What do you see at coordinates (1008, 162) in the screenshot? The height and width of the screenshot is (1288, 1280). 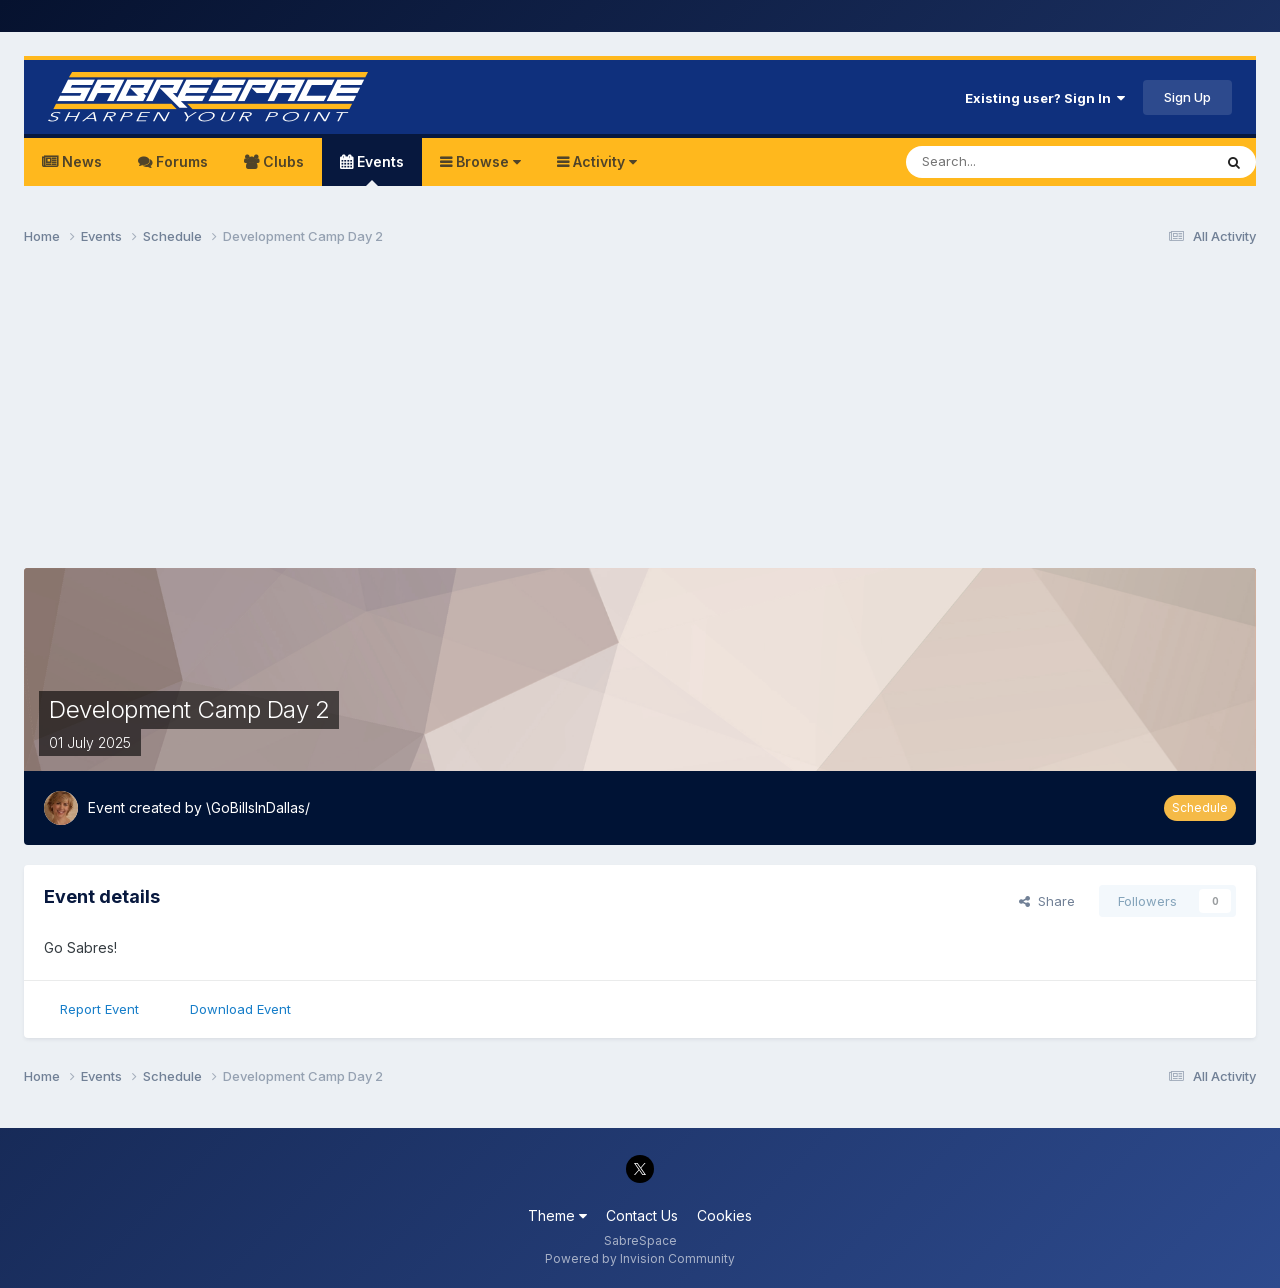 I see `[Search]` at bounding box center [1008, 162].